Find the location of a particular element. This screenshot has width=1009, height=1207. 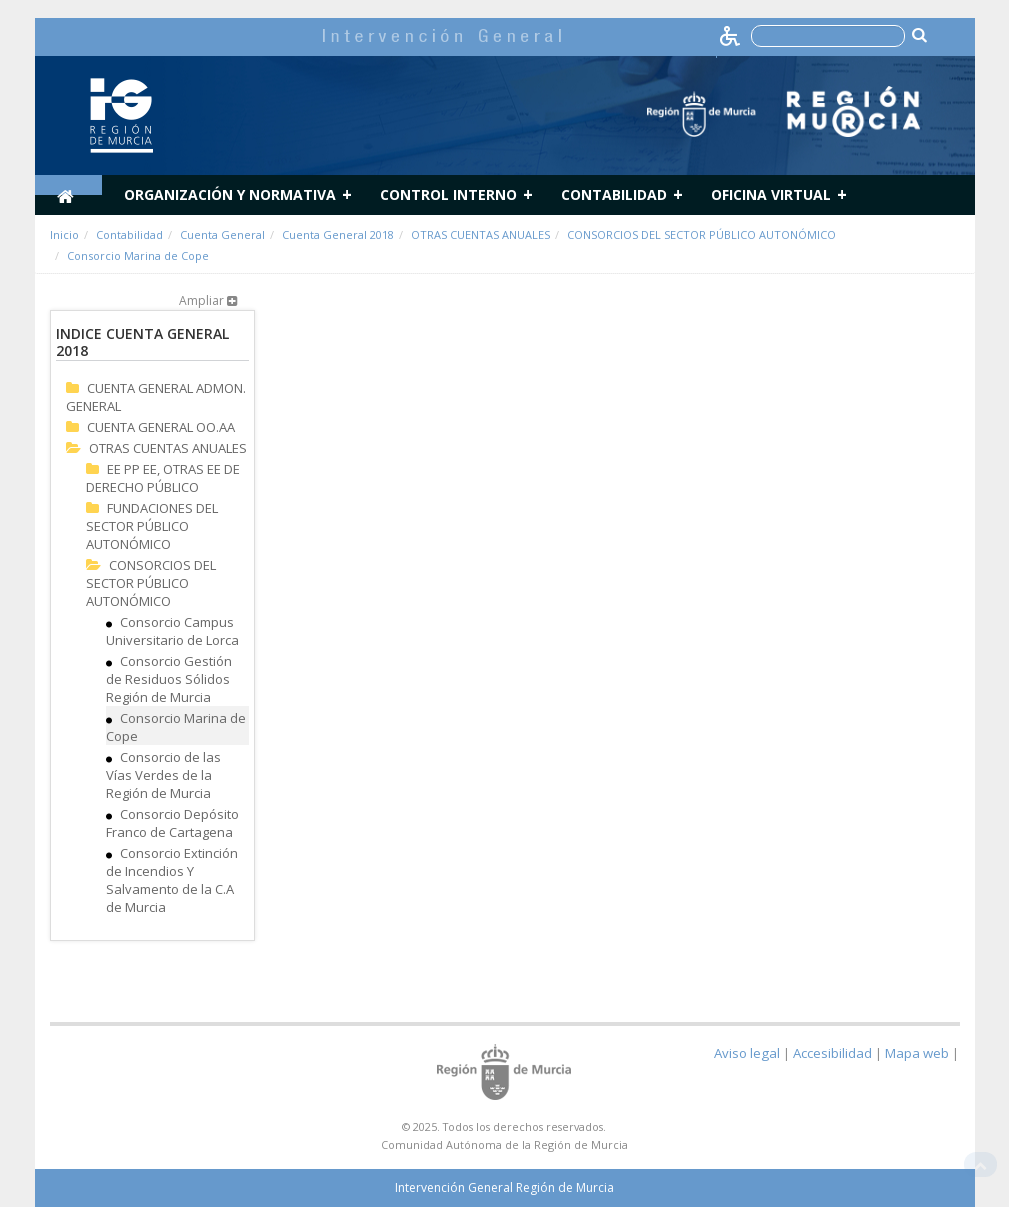

Organización y normativa is located at coordinates (230, 194).